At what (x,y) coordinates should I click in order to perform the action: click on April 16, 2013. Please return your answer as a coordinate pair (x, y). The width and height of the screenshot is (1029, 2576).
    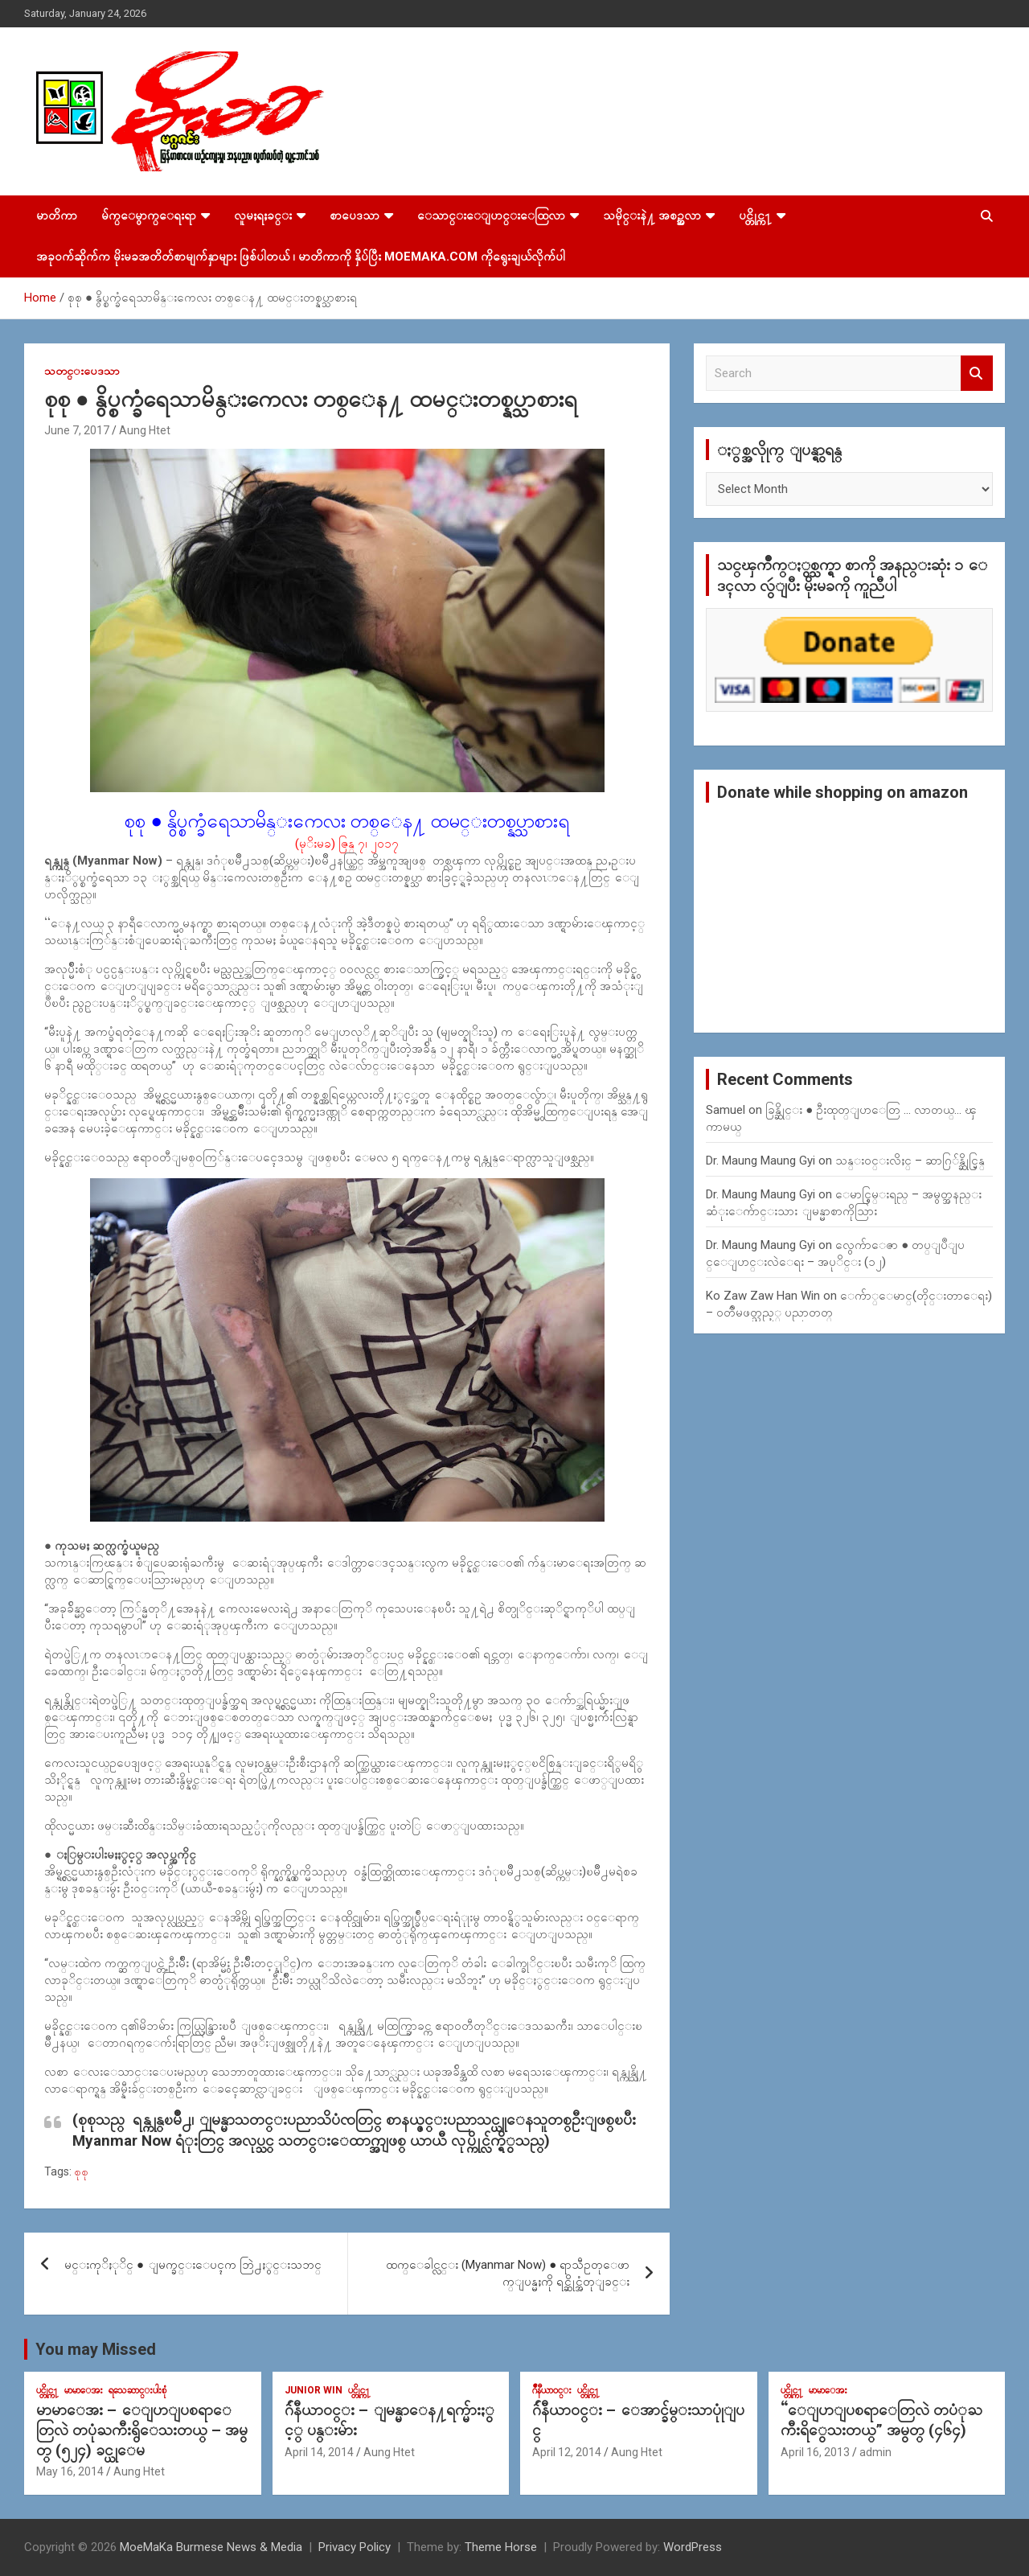
    Looking at the image, I should click on (815, 2452).